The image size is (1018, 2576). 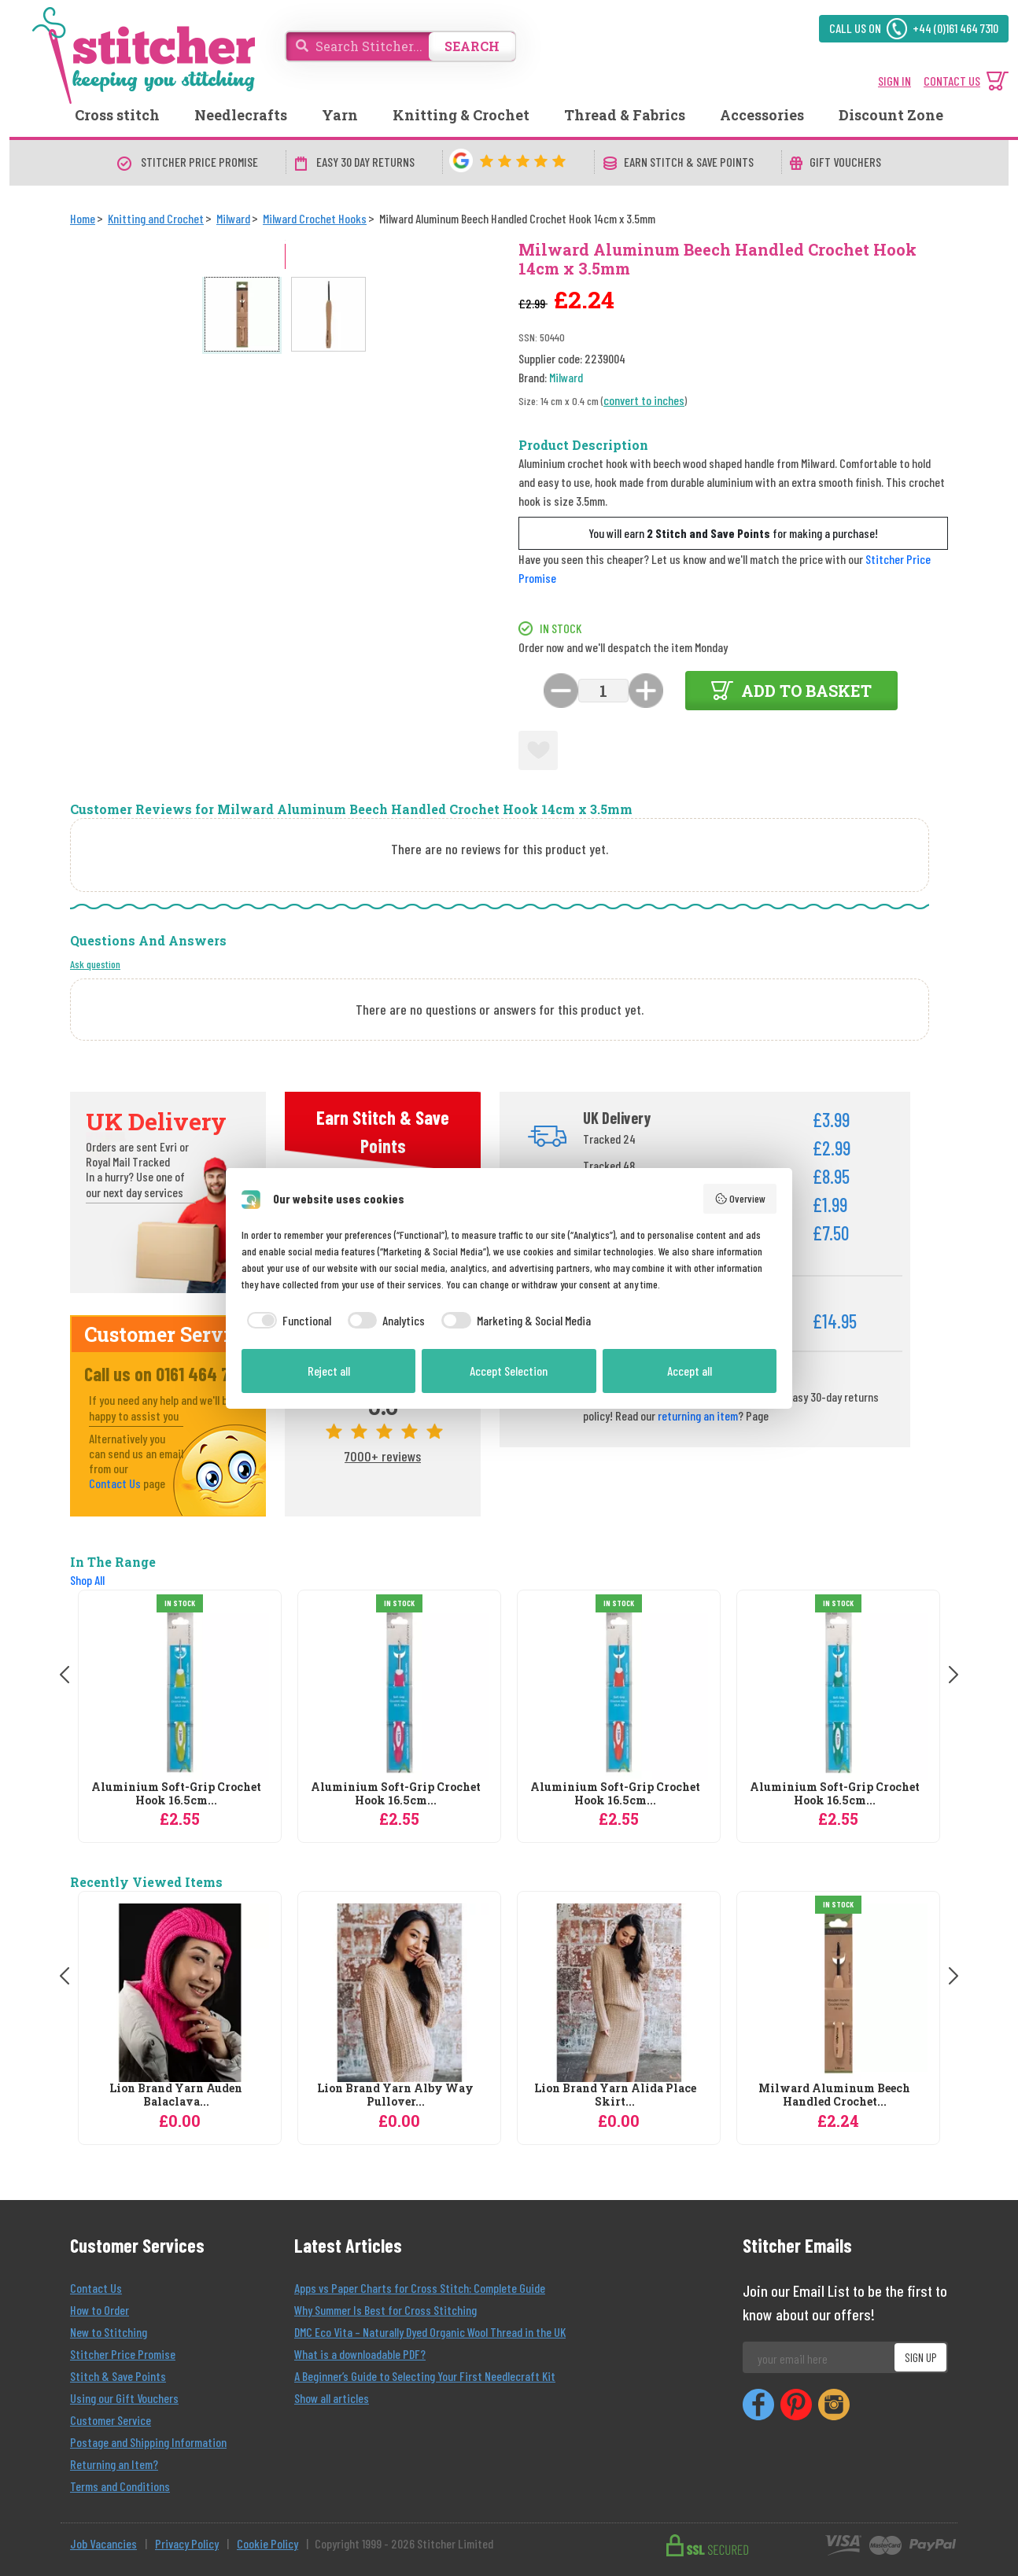 I want to click on [Milward Aluminium Soft-Grip Crochet Hook 16.5cm x 3.5mm], so click(x=399, y=1691).